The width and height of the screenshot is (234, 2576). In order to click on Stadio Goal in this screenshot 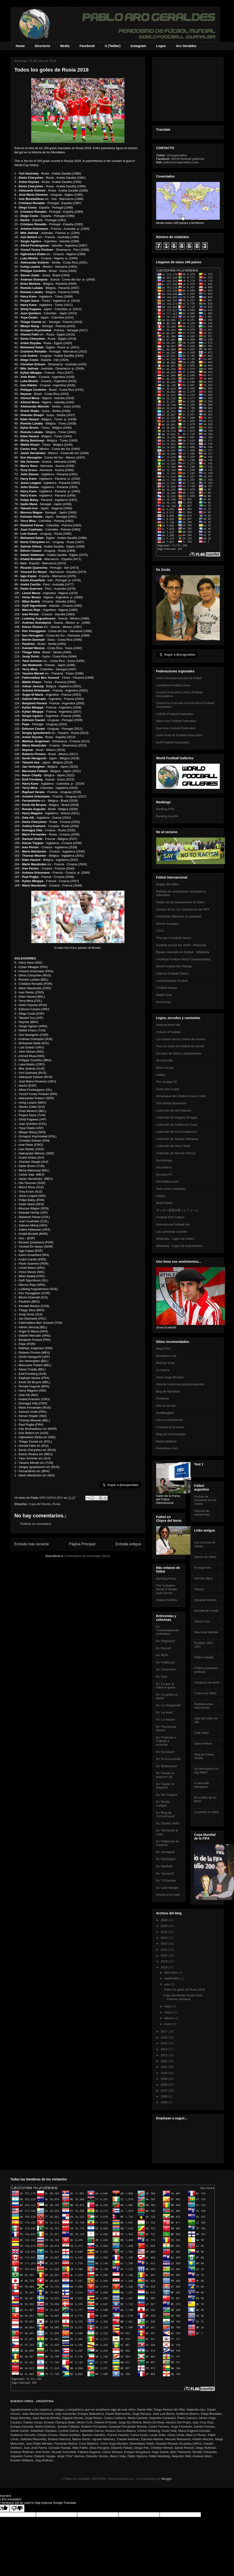, I will do `click(164, 995)`.